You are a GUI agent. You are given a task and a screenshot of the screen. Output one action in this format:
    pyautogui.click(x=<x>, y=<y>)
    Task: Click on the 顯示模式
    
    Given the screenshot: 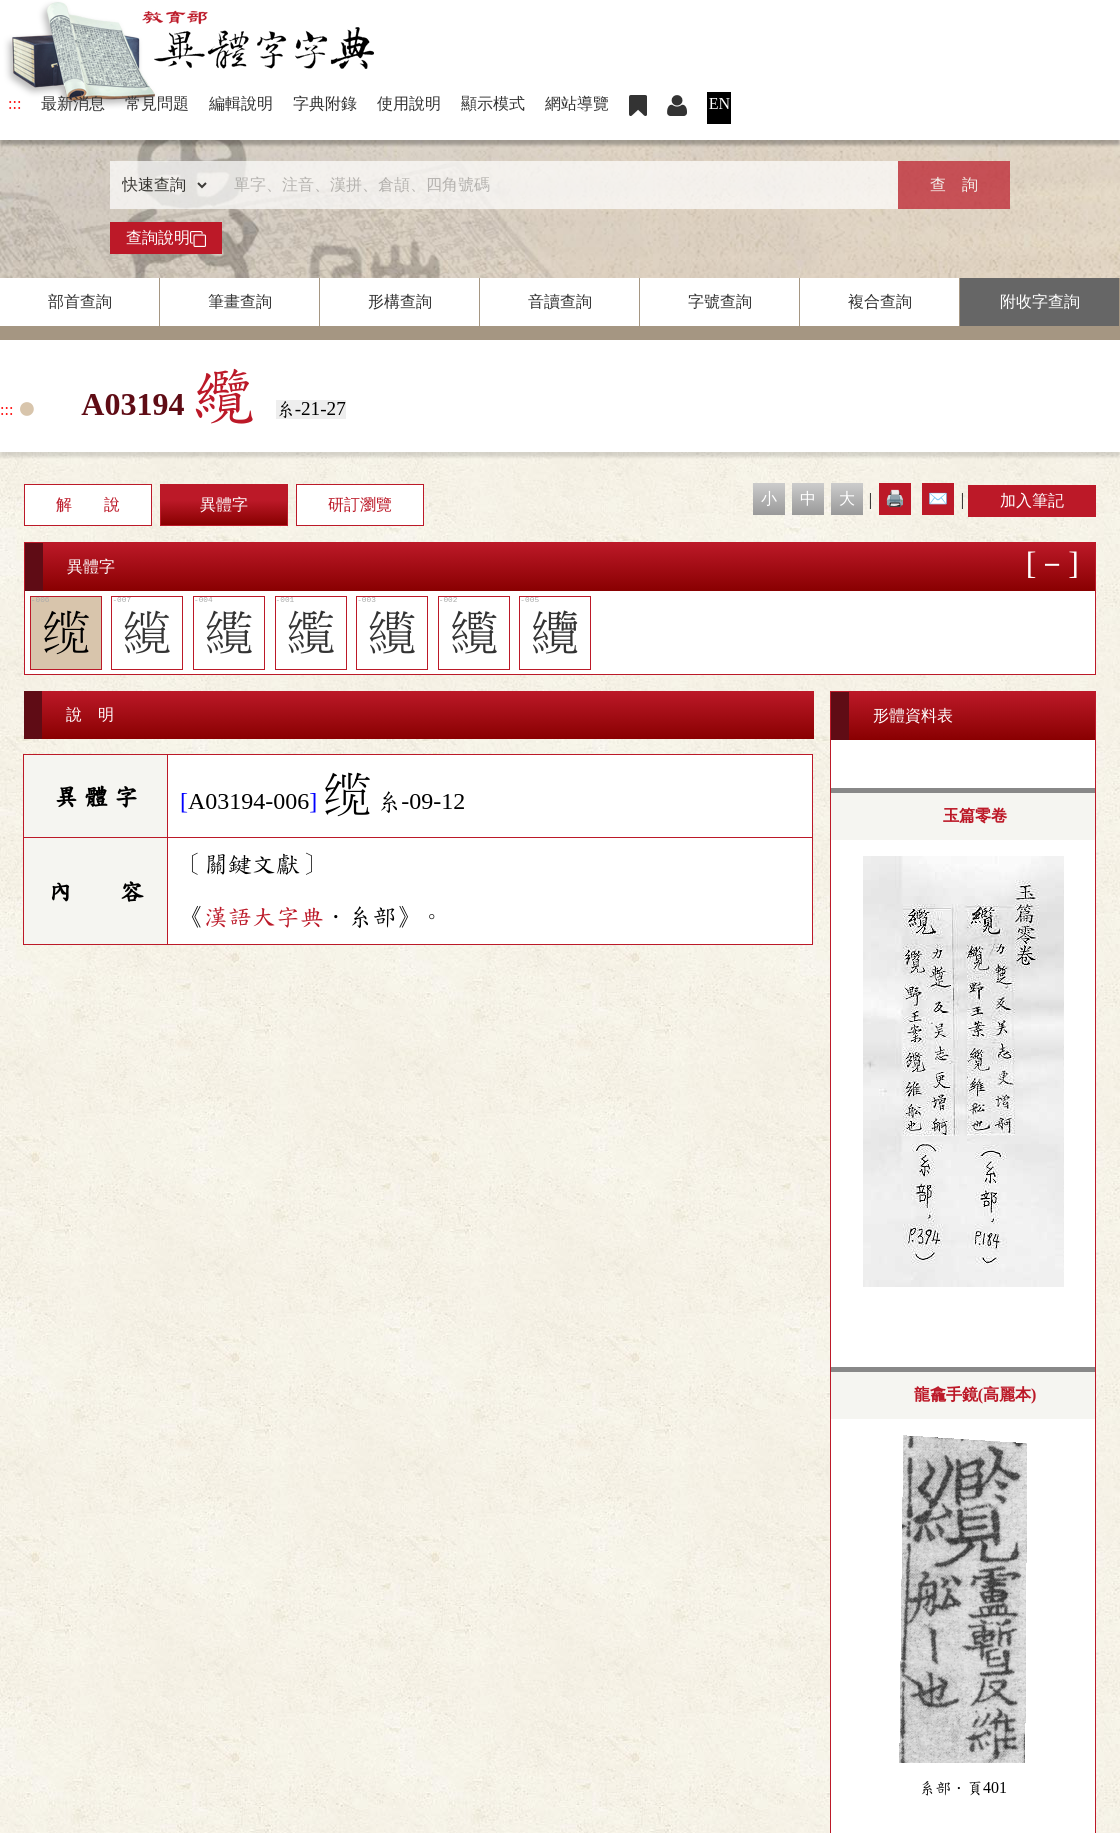 What is the action you would take?
    pyautogui.click(x=493, y=103)
    